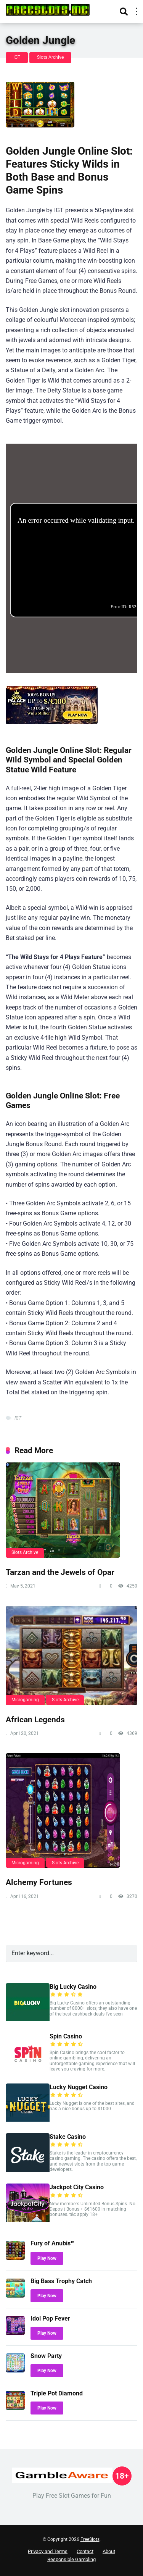 The height and width of the screenshot is (2576, 143). Describe the element at coordinates (109, 2551) in the screenshot. I see `About` at that location.